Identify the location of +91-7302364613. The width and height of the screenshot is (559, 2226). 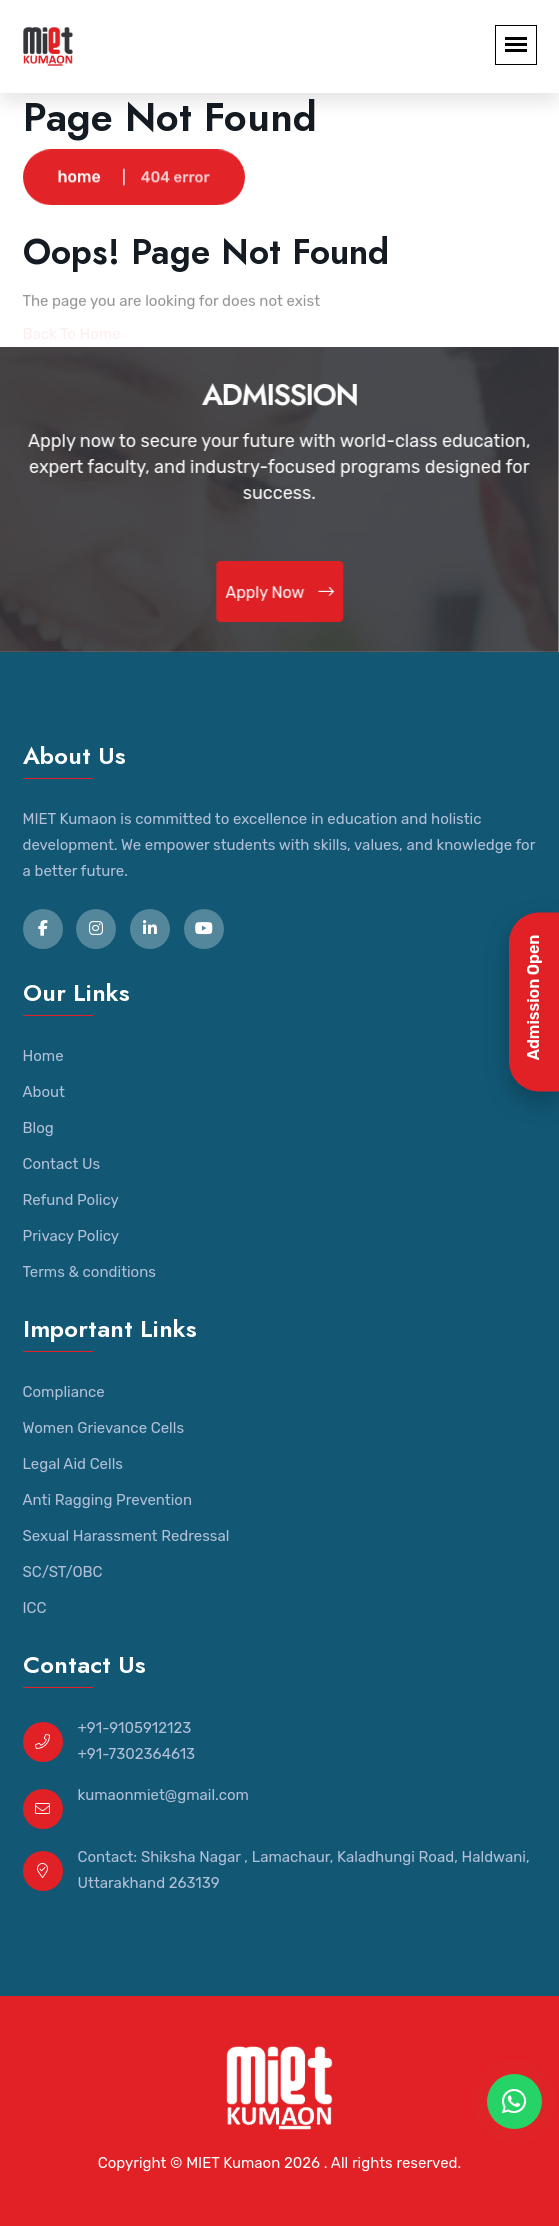
(137, 1754).